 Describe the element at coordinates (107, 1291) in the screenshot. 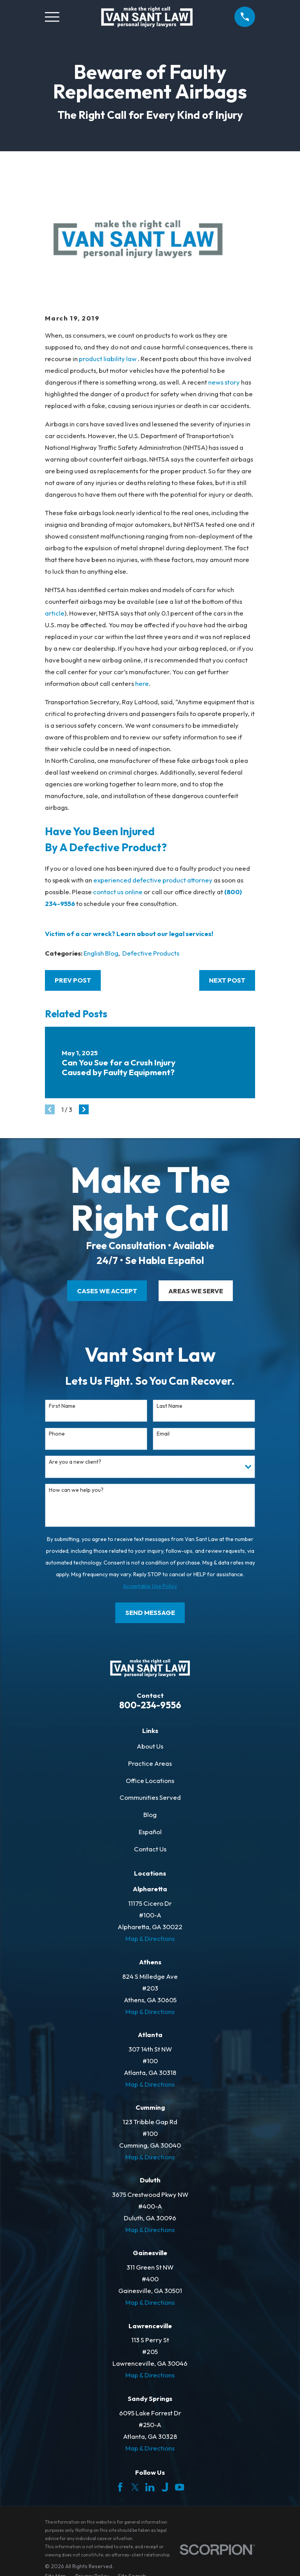

I see `cases we accept` at that location.